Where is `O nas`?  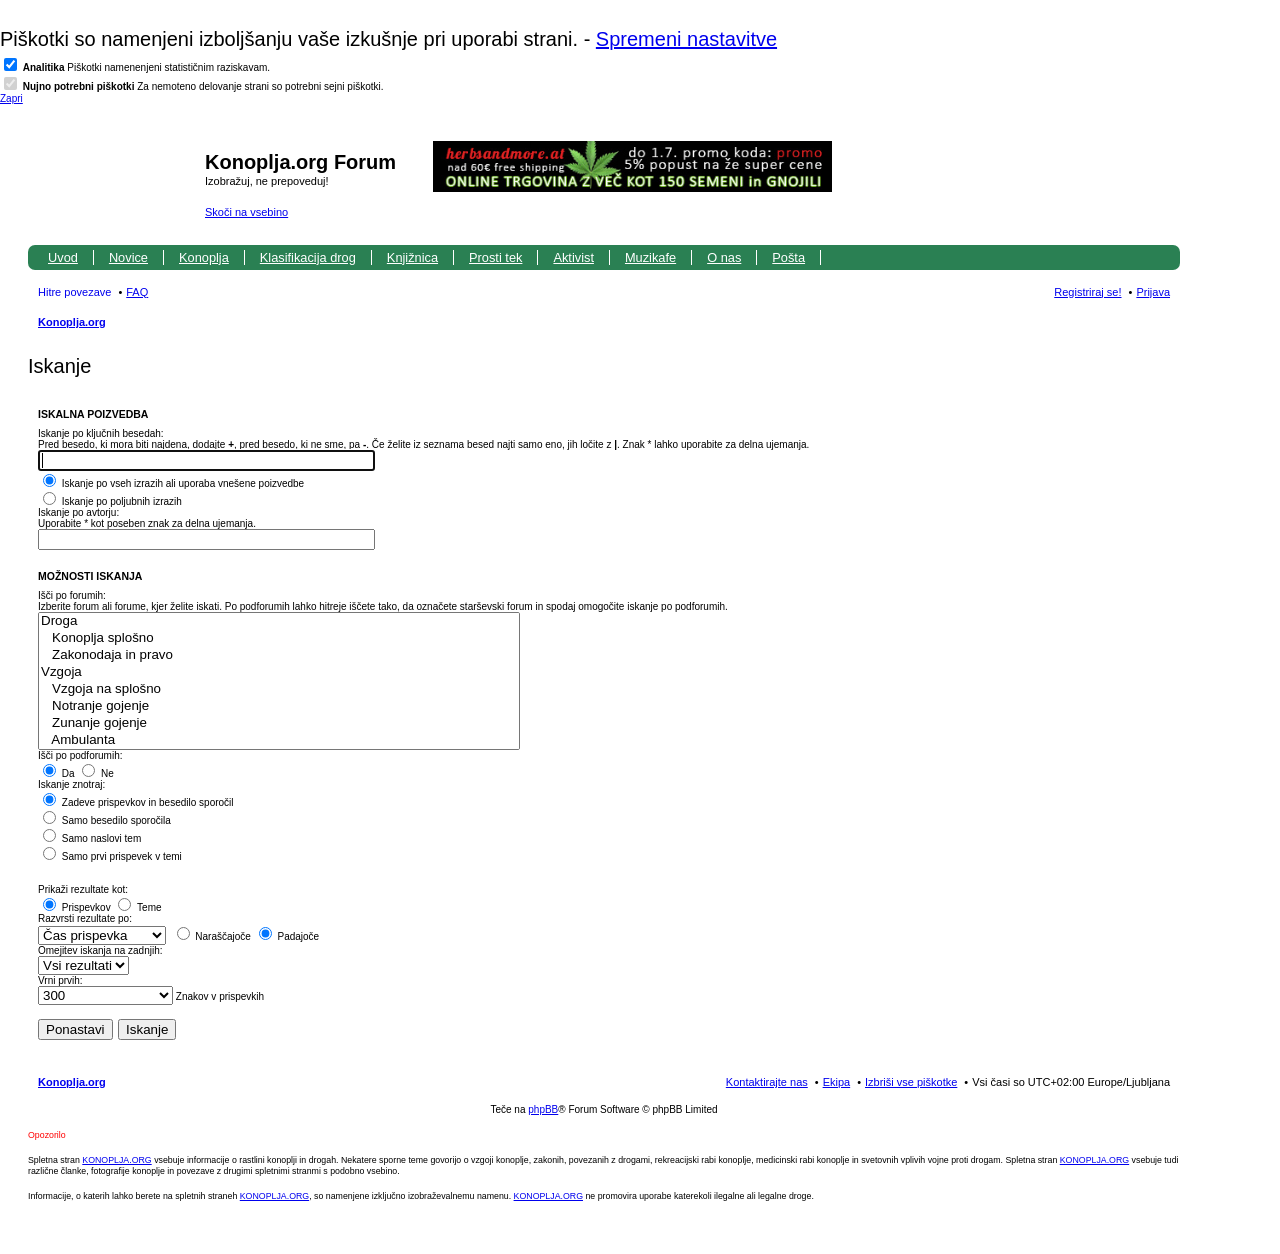 O nas is located at coordinates (724, 257).